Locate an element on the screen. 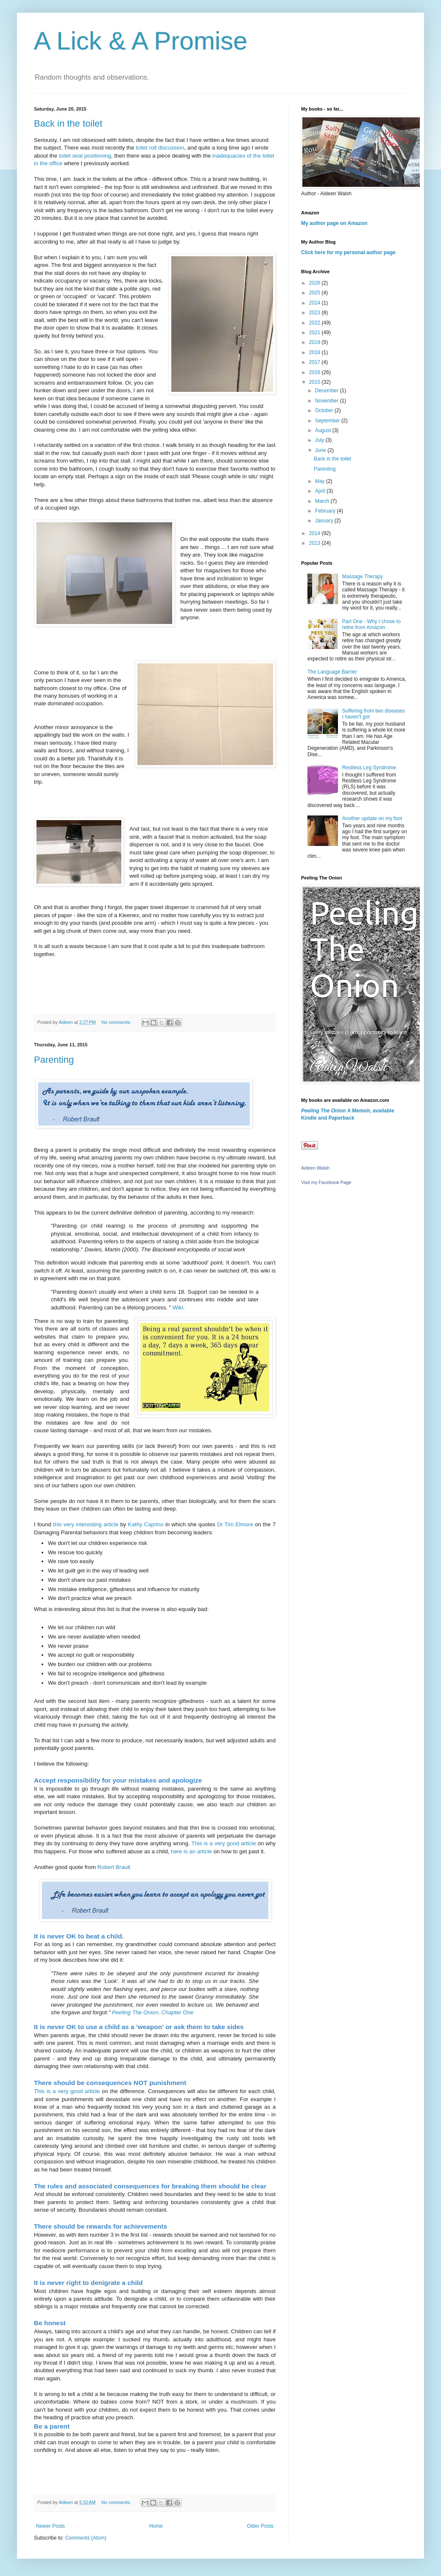 The image size is (441, 2576). This is a very good article is located at coordinates (223, 1843).